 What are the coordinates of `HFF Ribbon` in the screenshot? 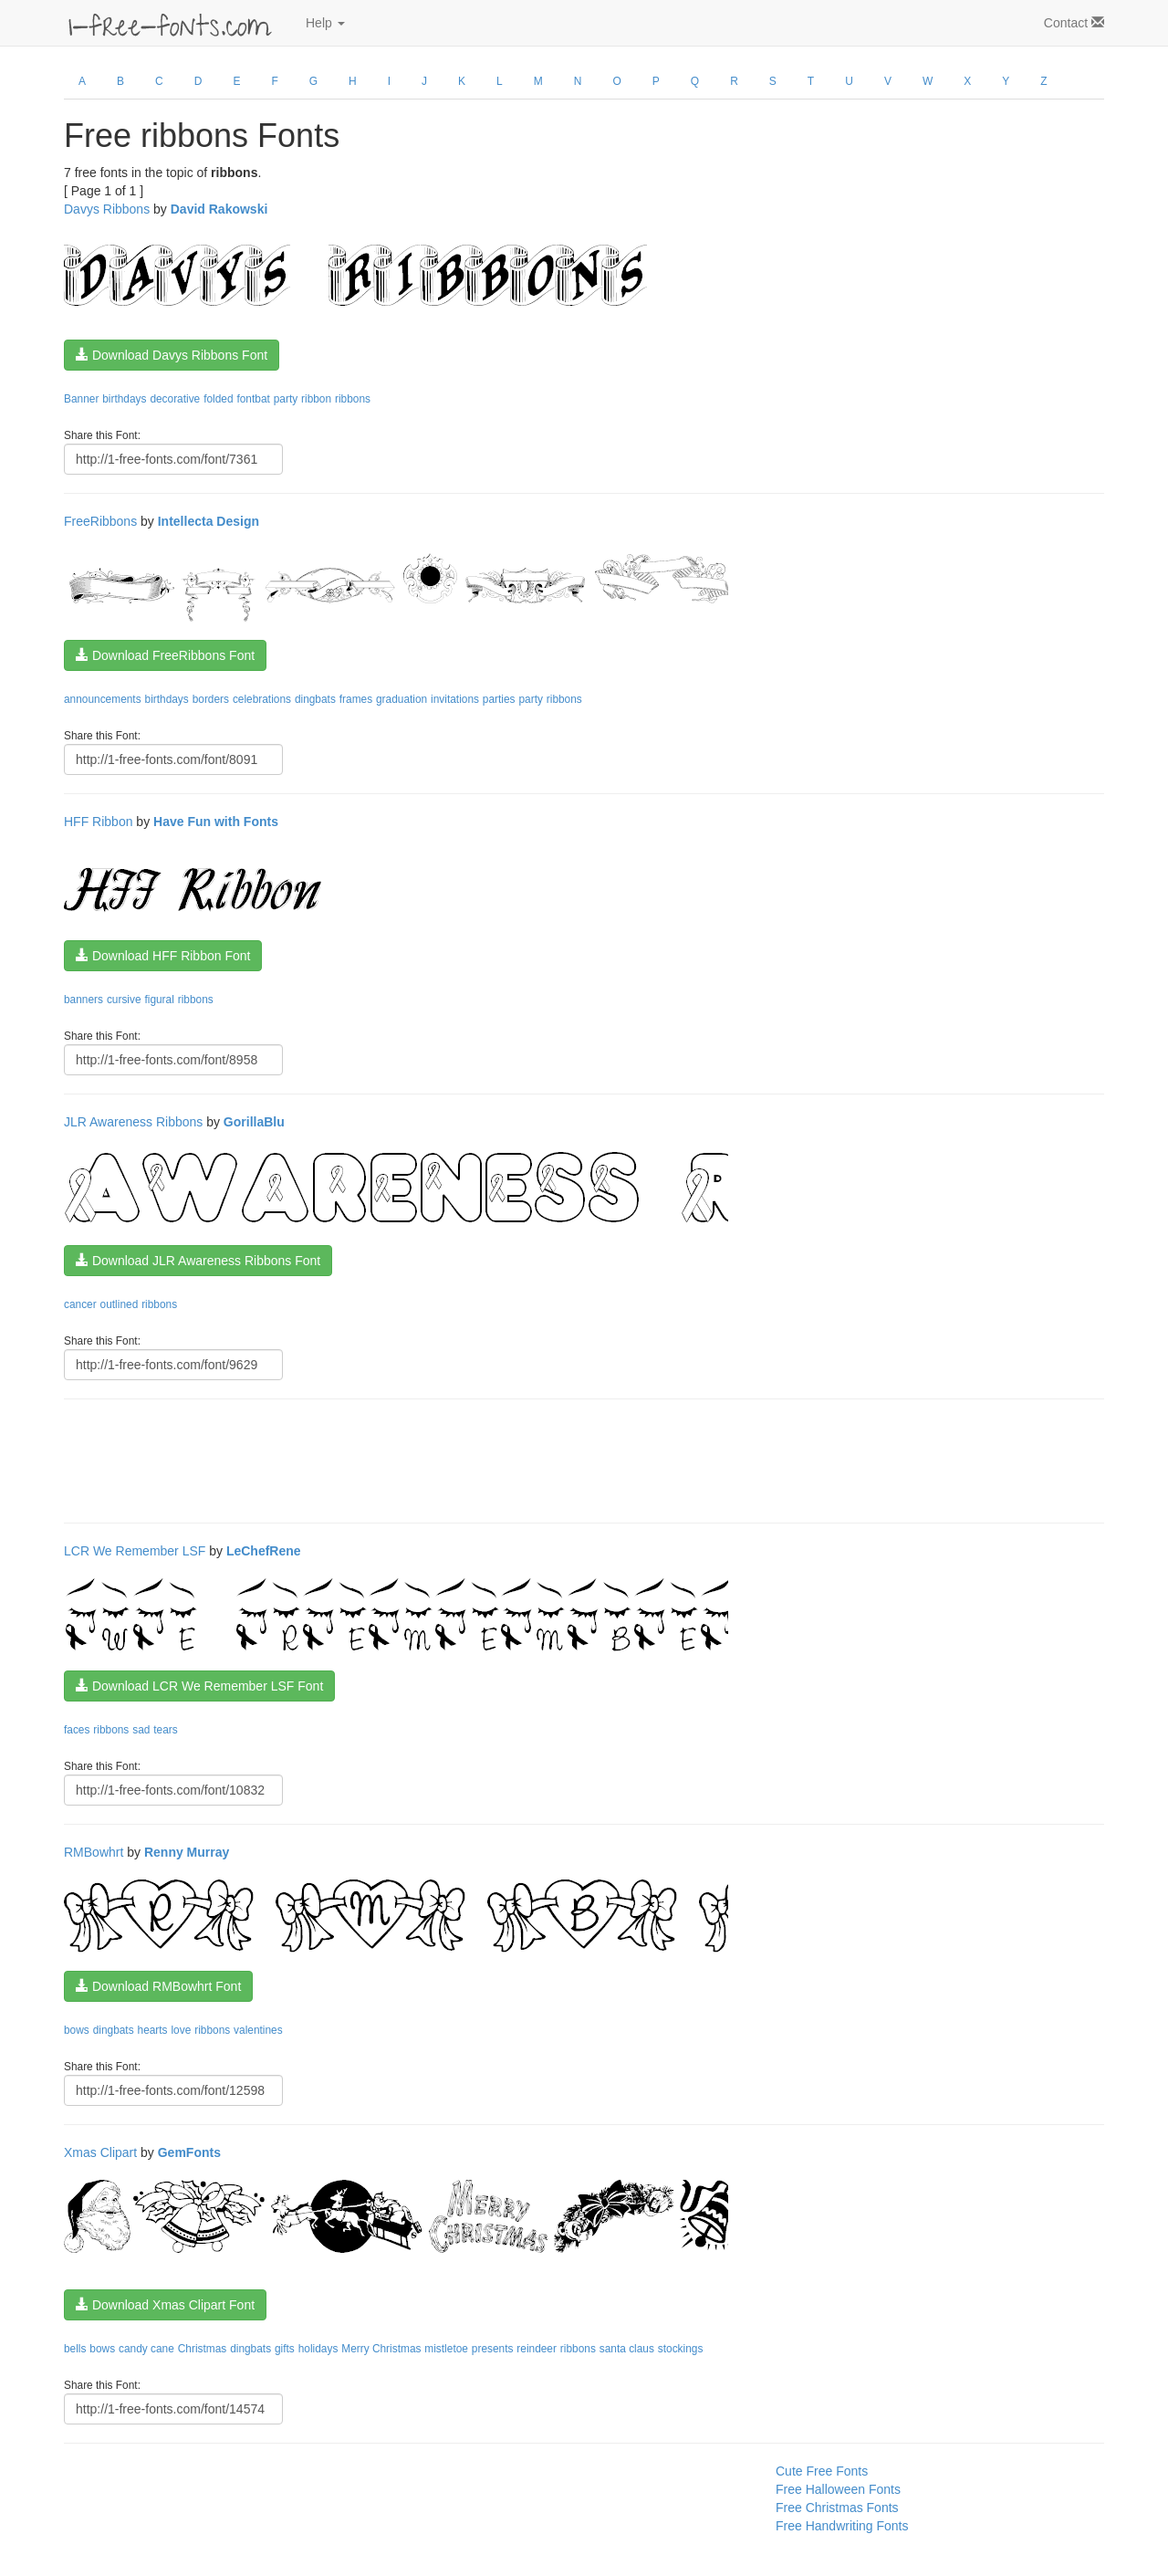 It's located at (98, 821).